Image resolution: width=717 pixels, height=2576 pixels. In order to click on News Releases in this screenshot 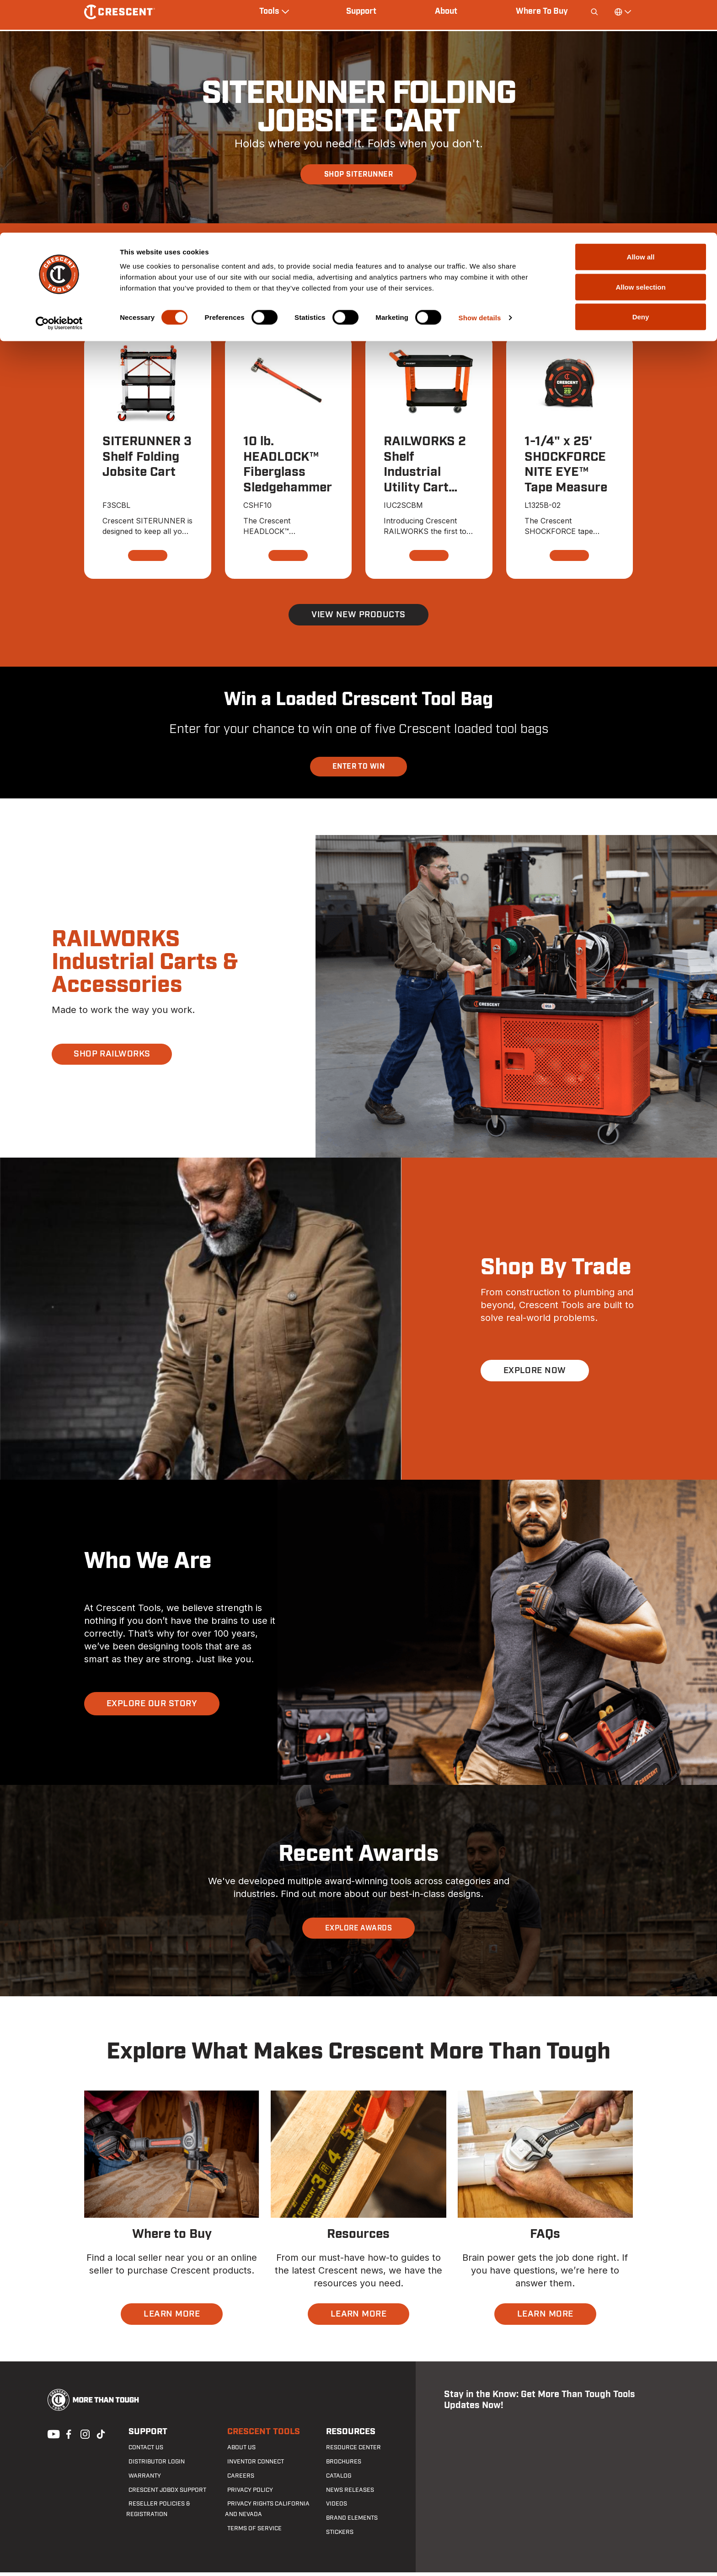, I will do `click(345, 2493)`.